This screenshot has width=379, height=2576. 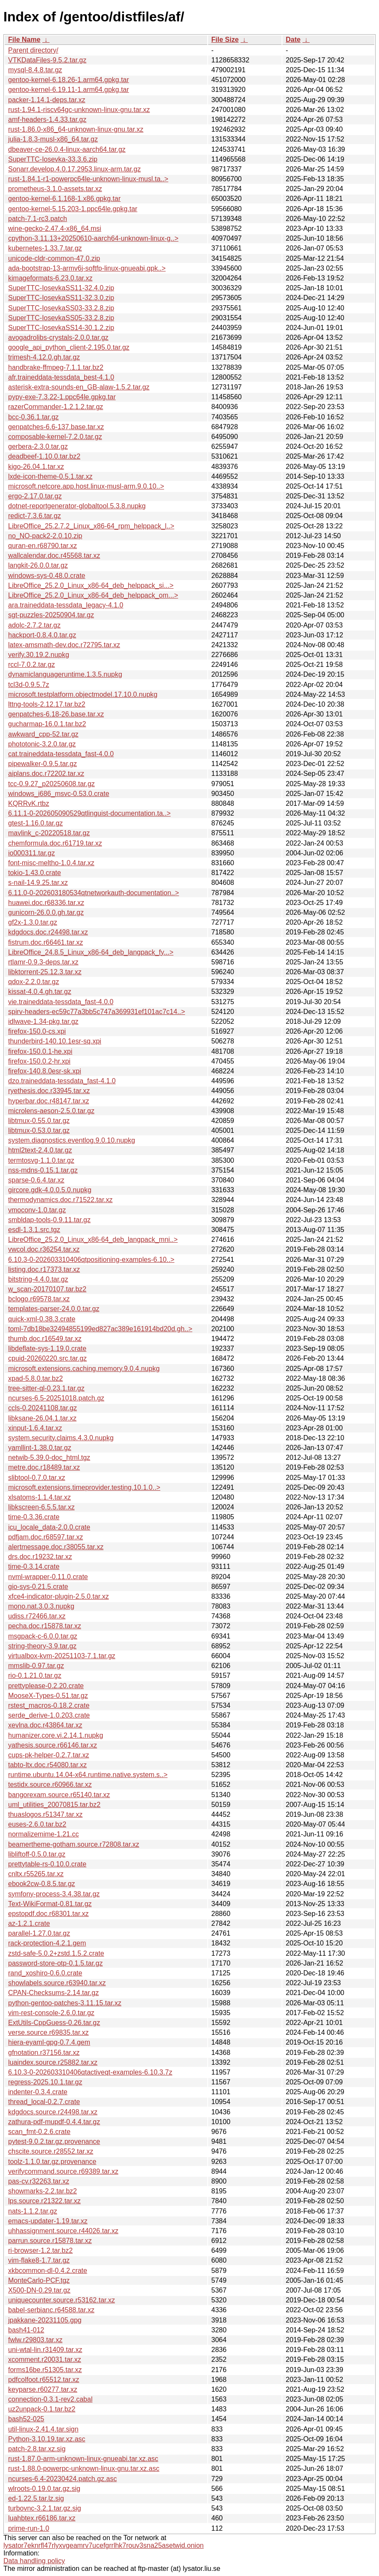 What do you see at coordinates (35, 1378) in the screenshot?
I see `xpad-5.8.0.tar.bz2` at bounding box center [35, 1378].